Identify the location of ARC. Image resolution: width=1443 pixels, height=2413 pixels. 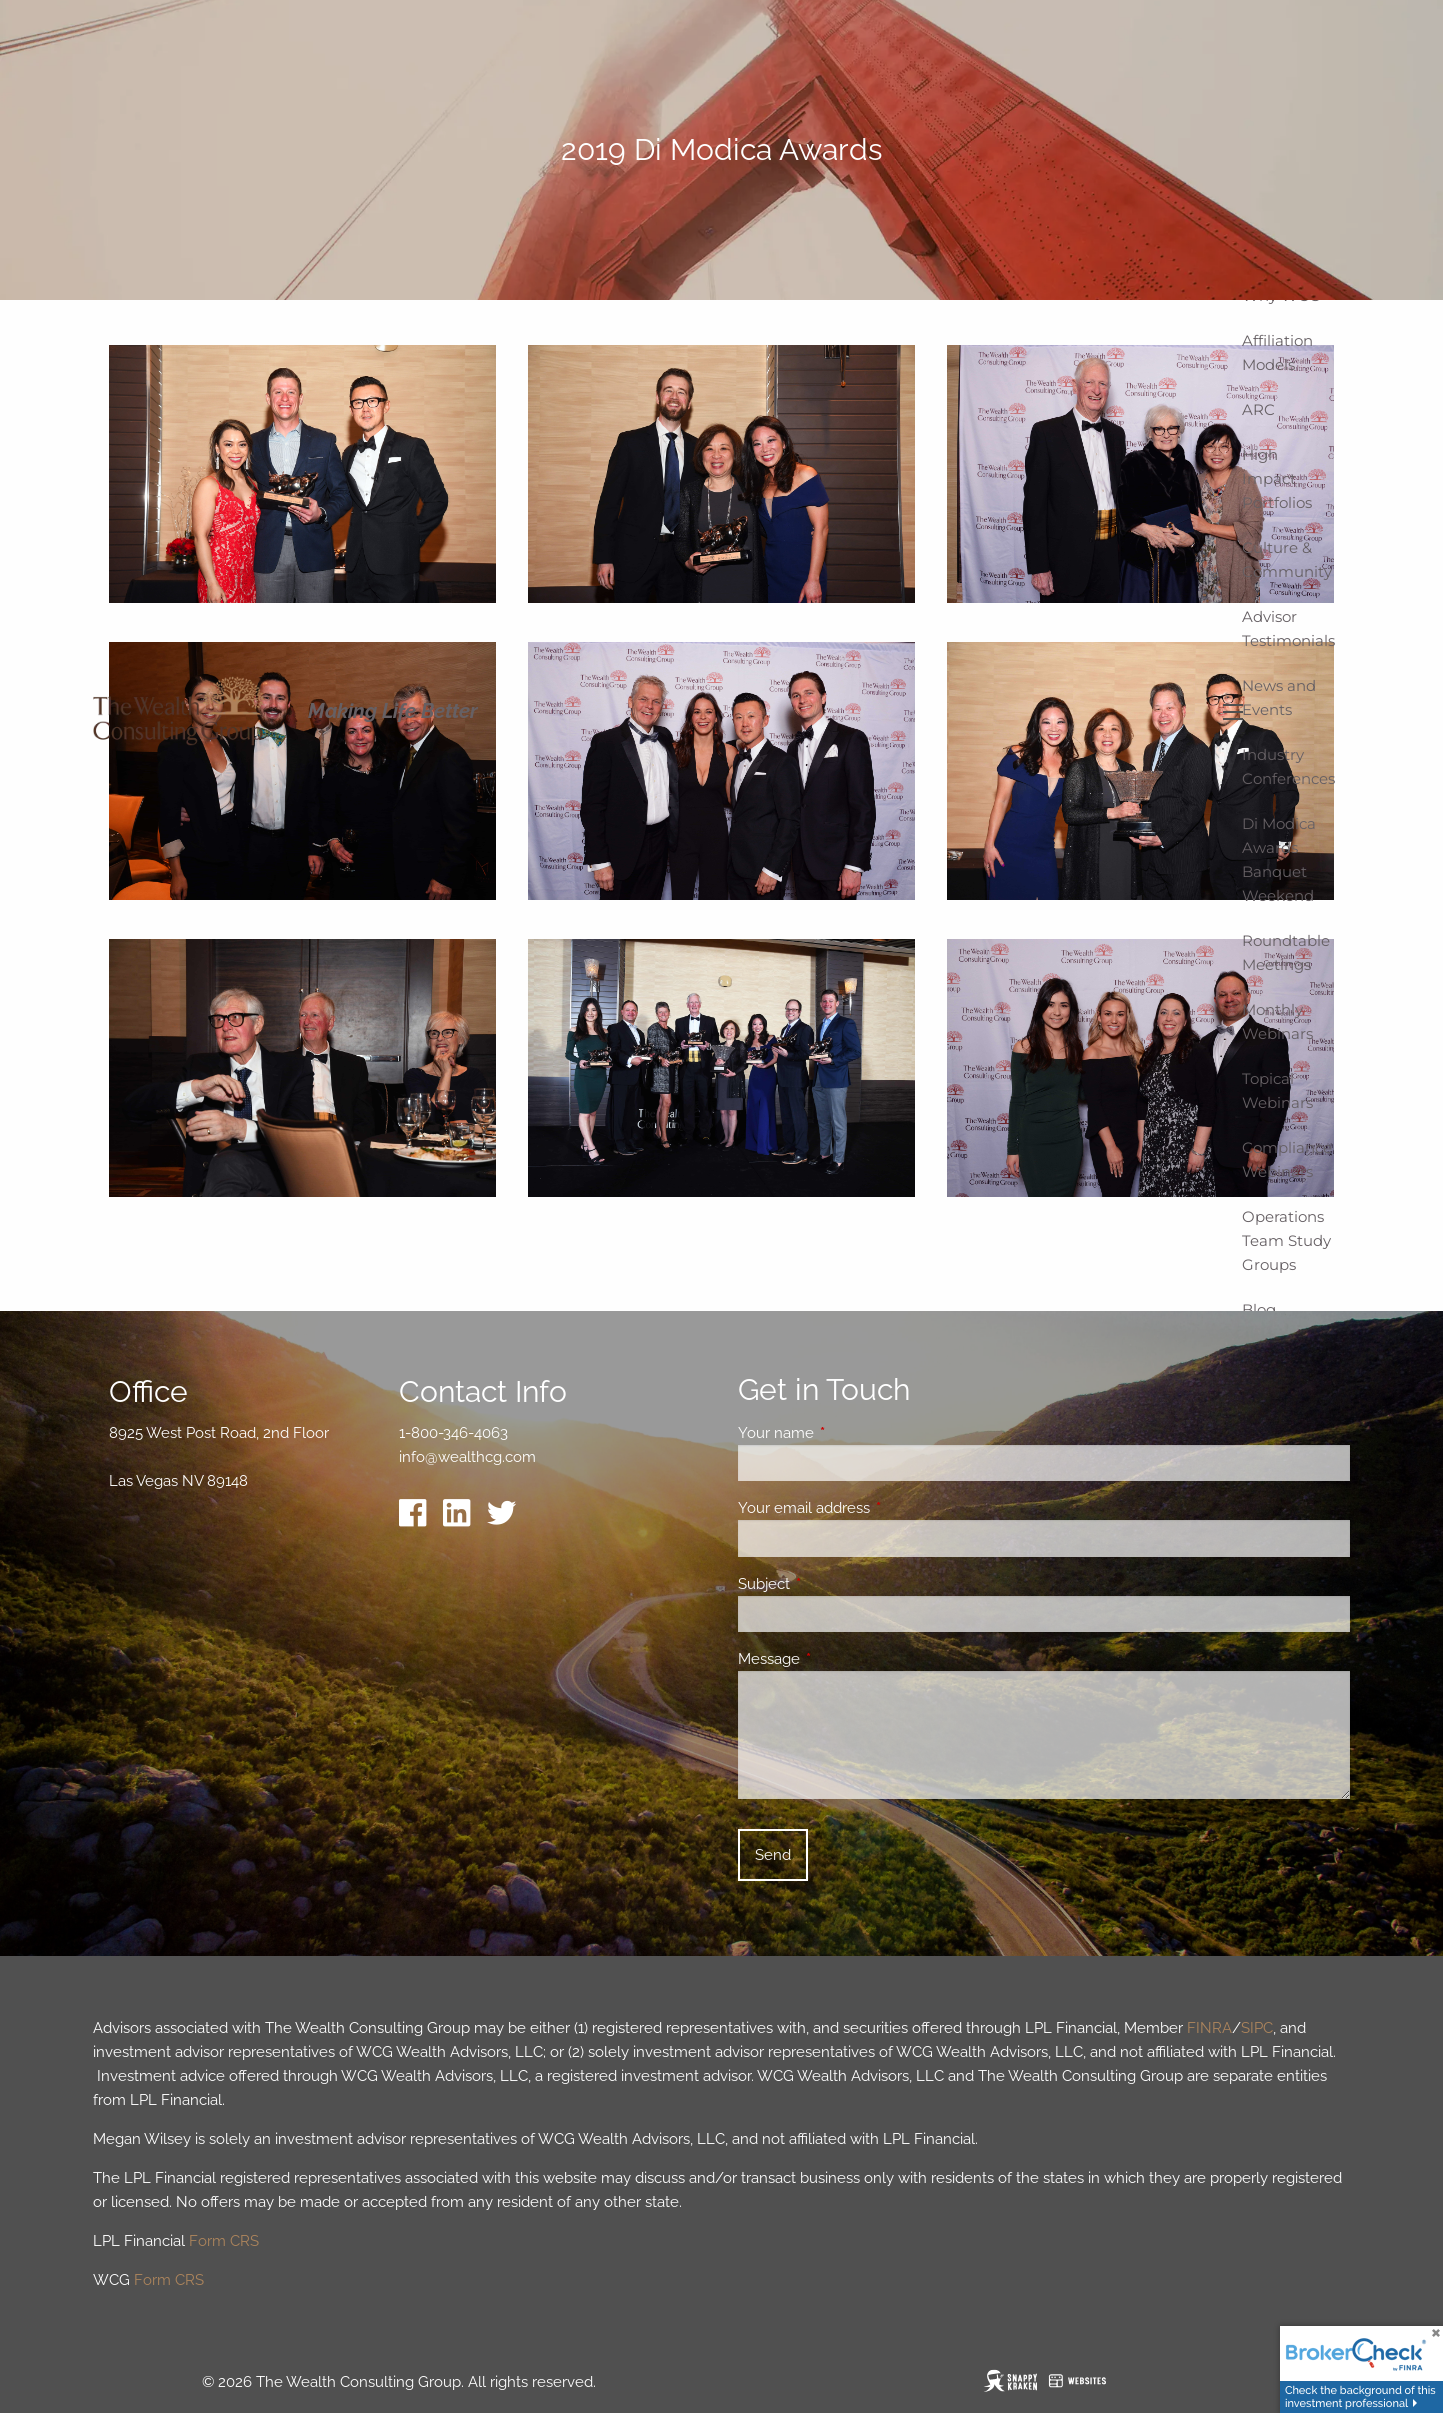
(1258, 409).